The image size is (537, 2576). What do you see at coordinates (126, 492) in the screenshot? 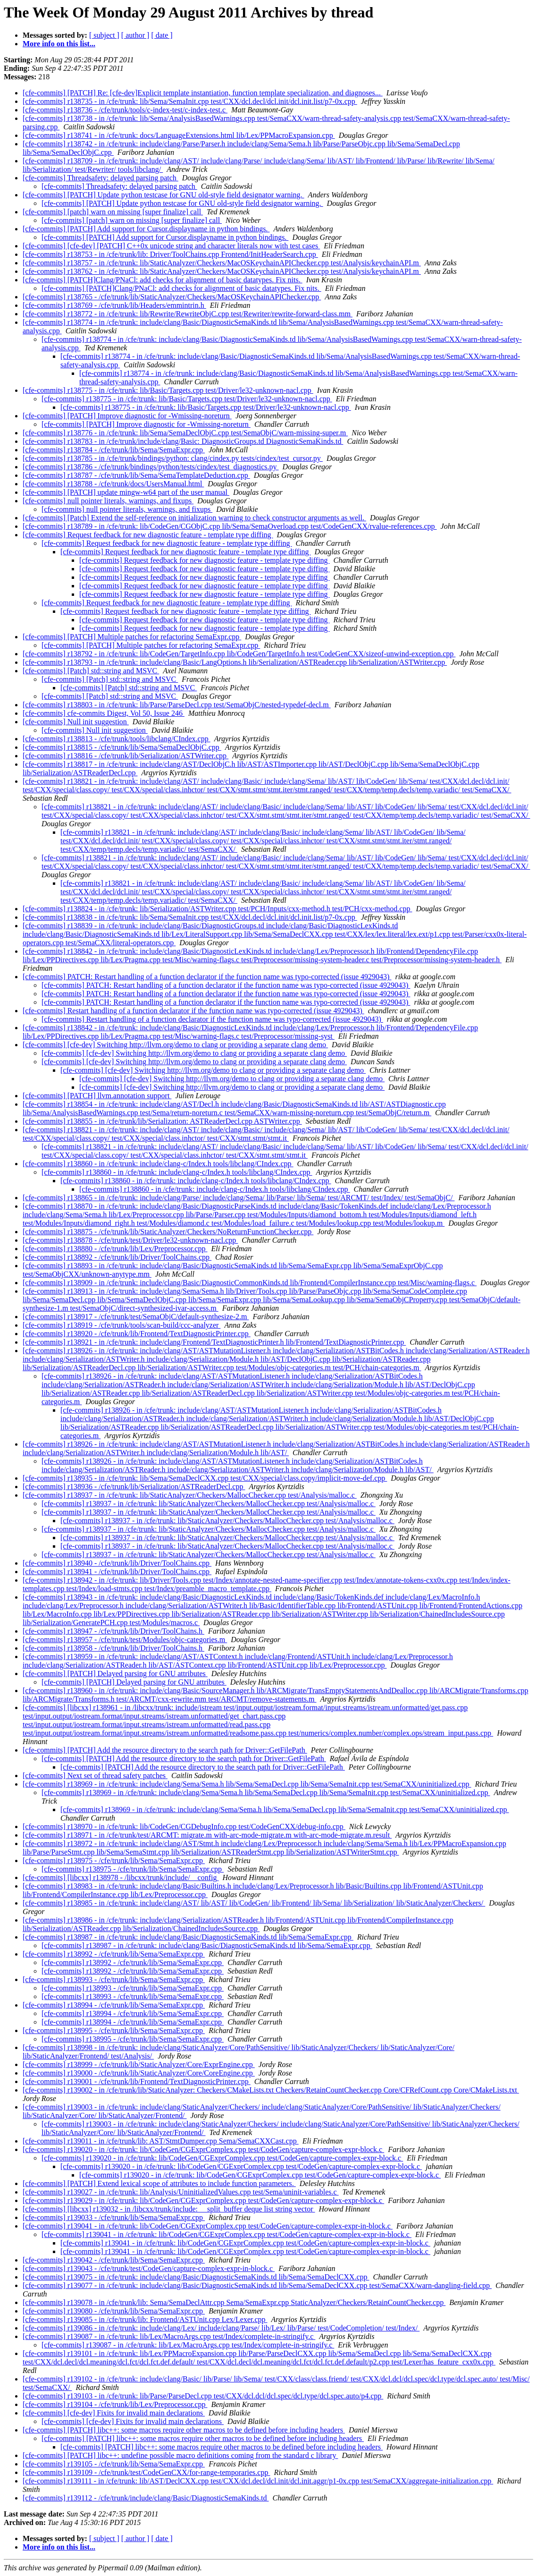
I see `[cfe-commits] [PATCH] update mingw-w64 part of the user manual` at bounding box center [126, 492].